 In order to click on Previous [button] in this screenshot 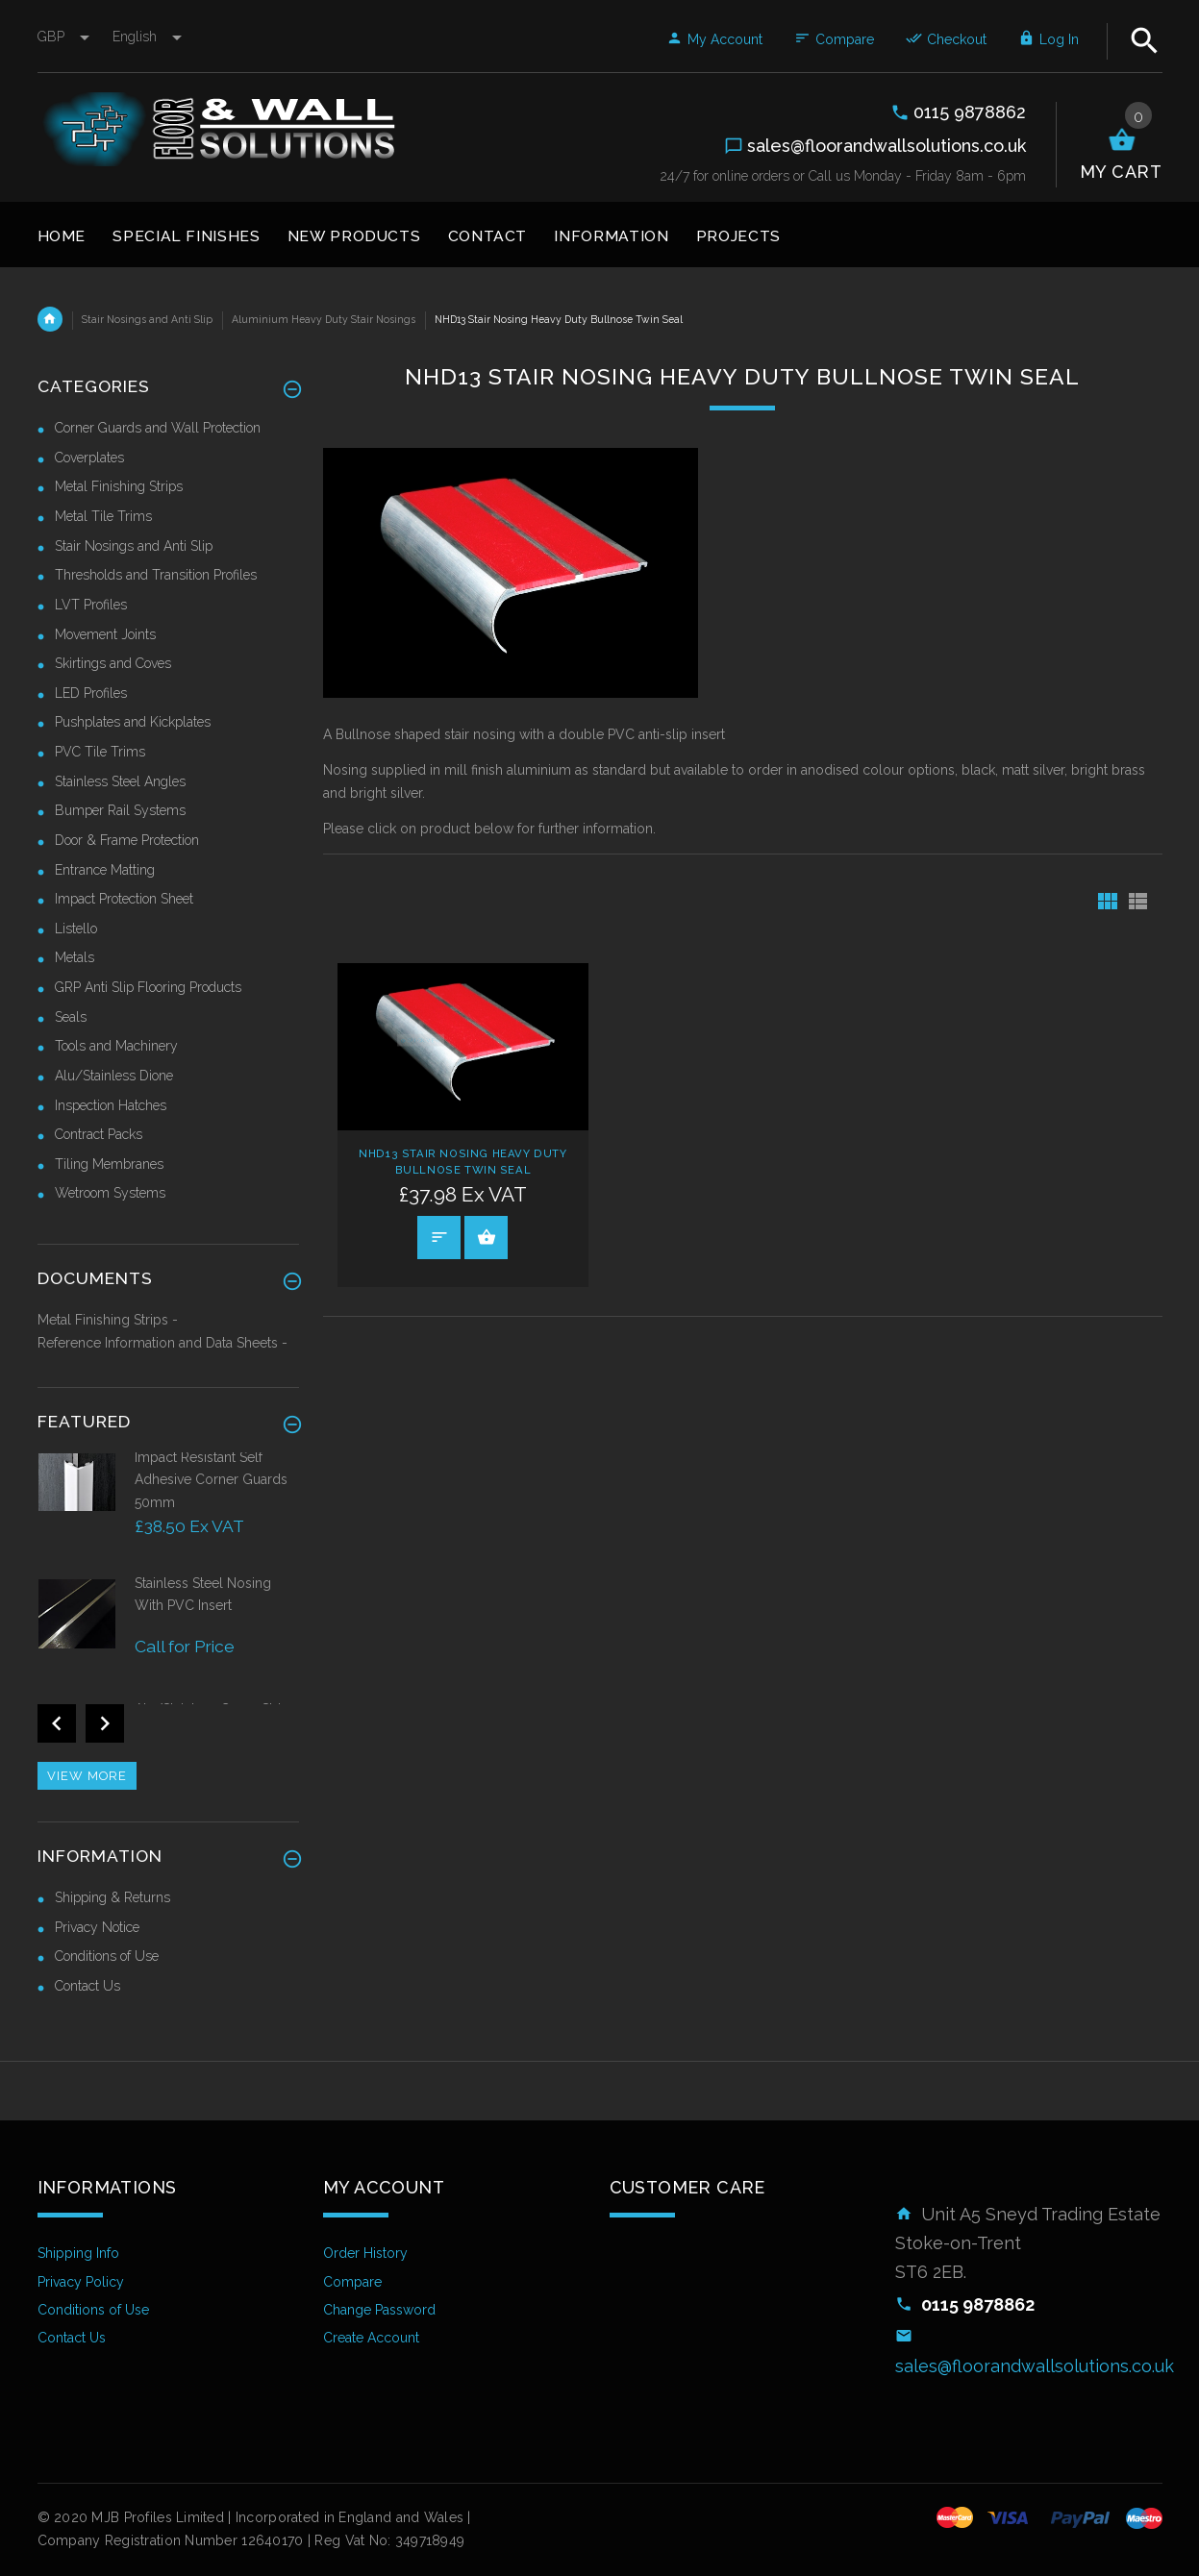, I will do `click(56, 1723)`.